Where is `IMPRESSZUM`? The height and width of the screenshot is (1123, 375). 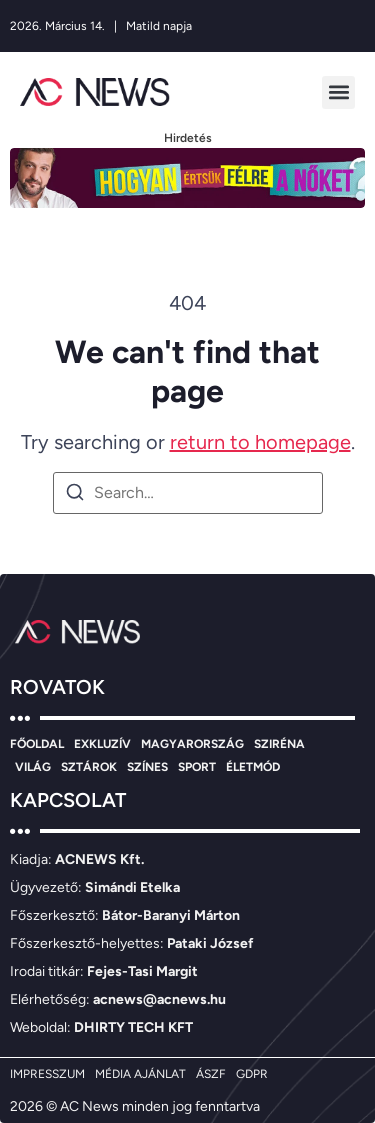 IMPRESSZUM is located at coordinates (47, 1074).